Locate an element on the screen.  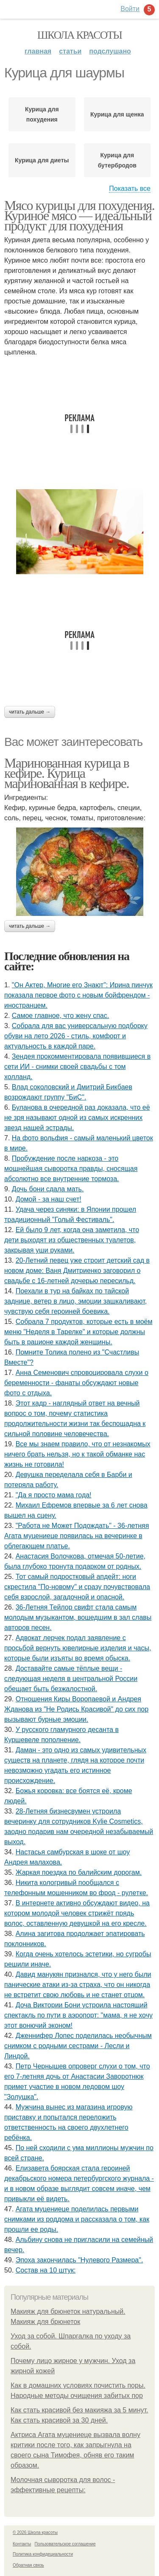
Ей было 9 лет, когда она заметила, что дети выходят из общественных туалетов, закрывая уши руками. is located at coordinates (71, 1240).